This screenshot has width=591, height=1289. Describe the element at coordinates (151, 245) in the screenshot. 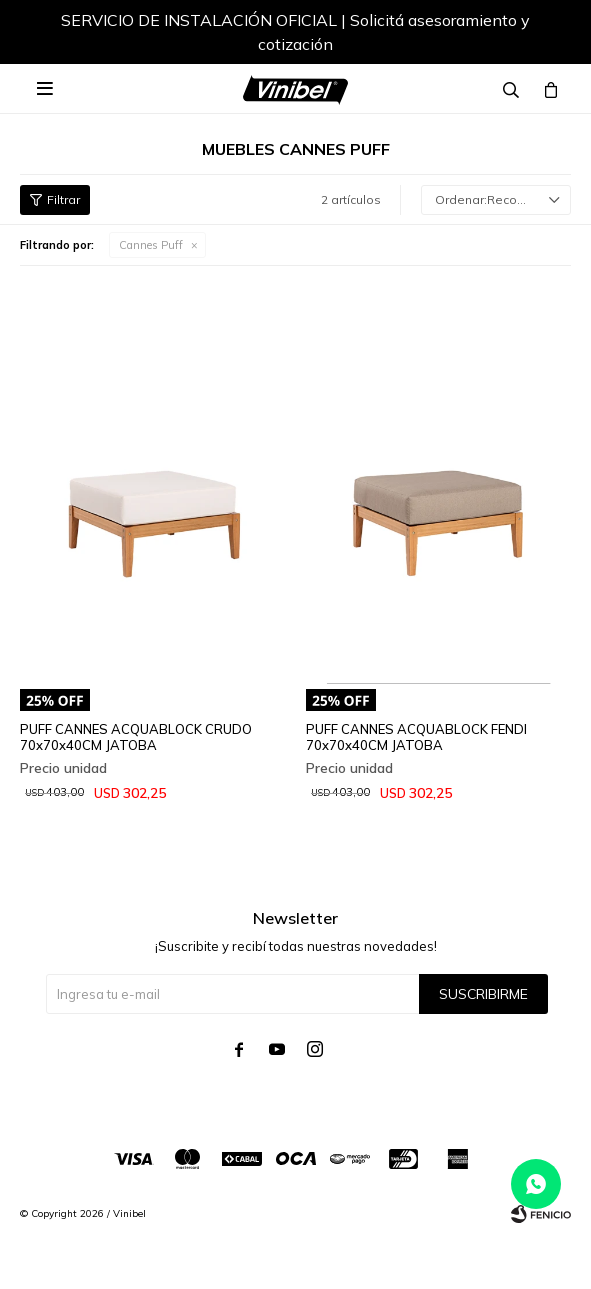

I see `Cannes Puff` at that location.